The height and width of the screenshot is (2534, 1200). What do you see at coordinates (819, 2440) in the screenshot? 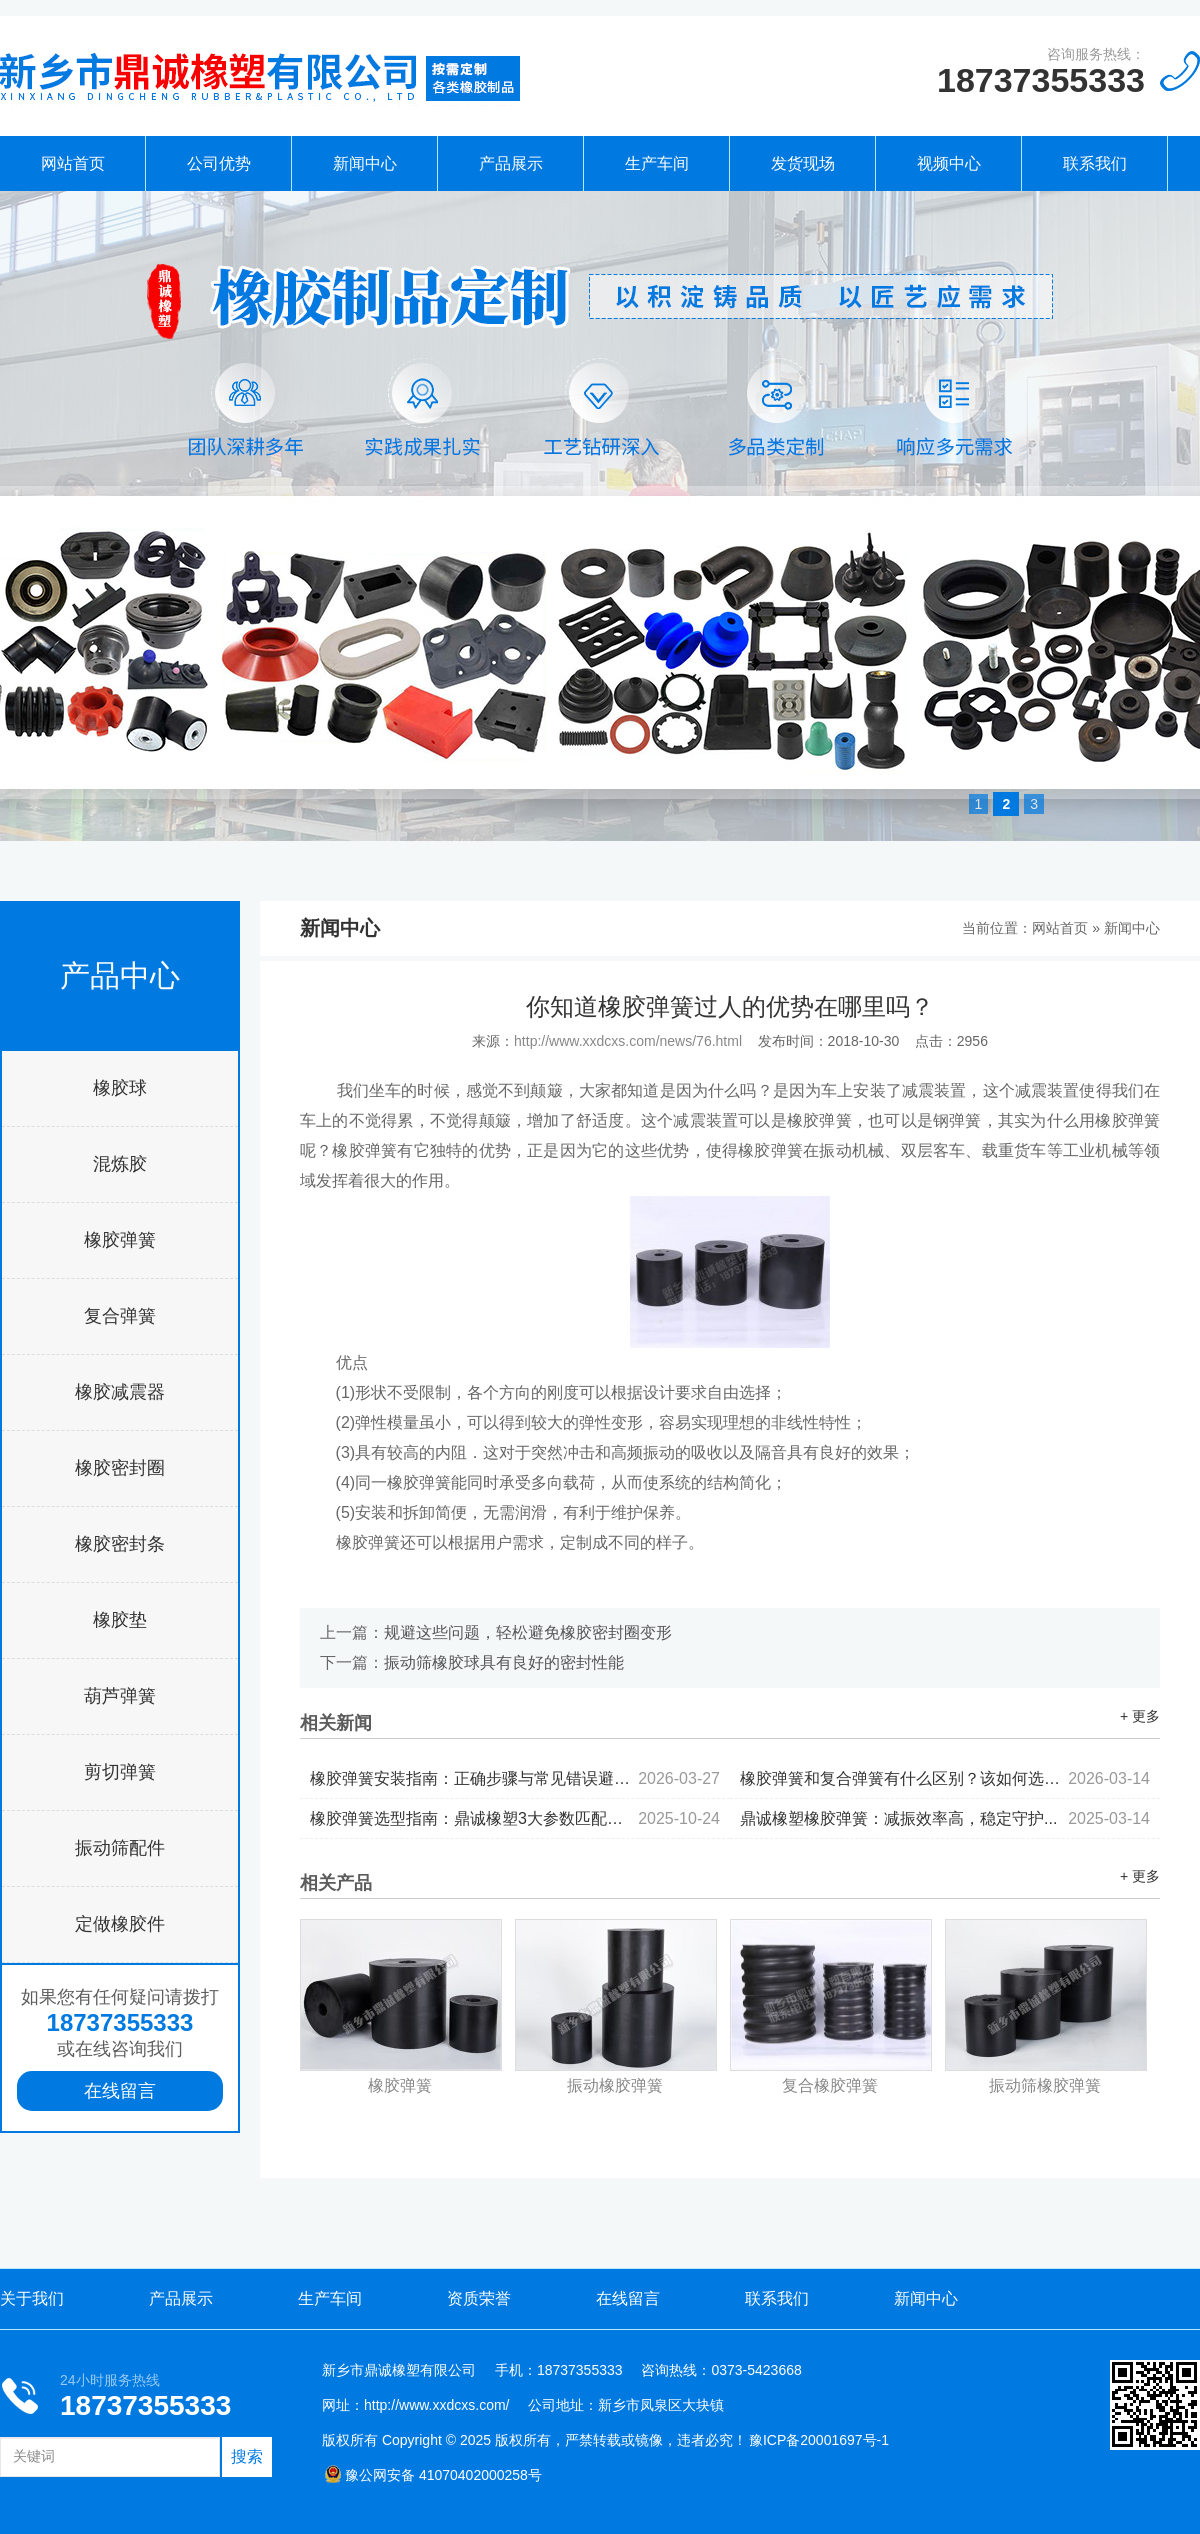
I see `豫ICP备20001697号-1` at bounding box center [819, 2440].